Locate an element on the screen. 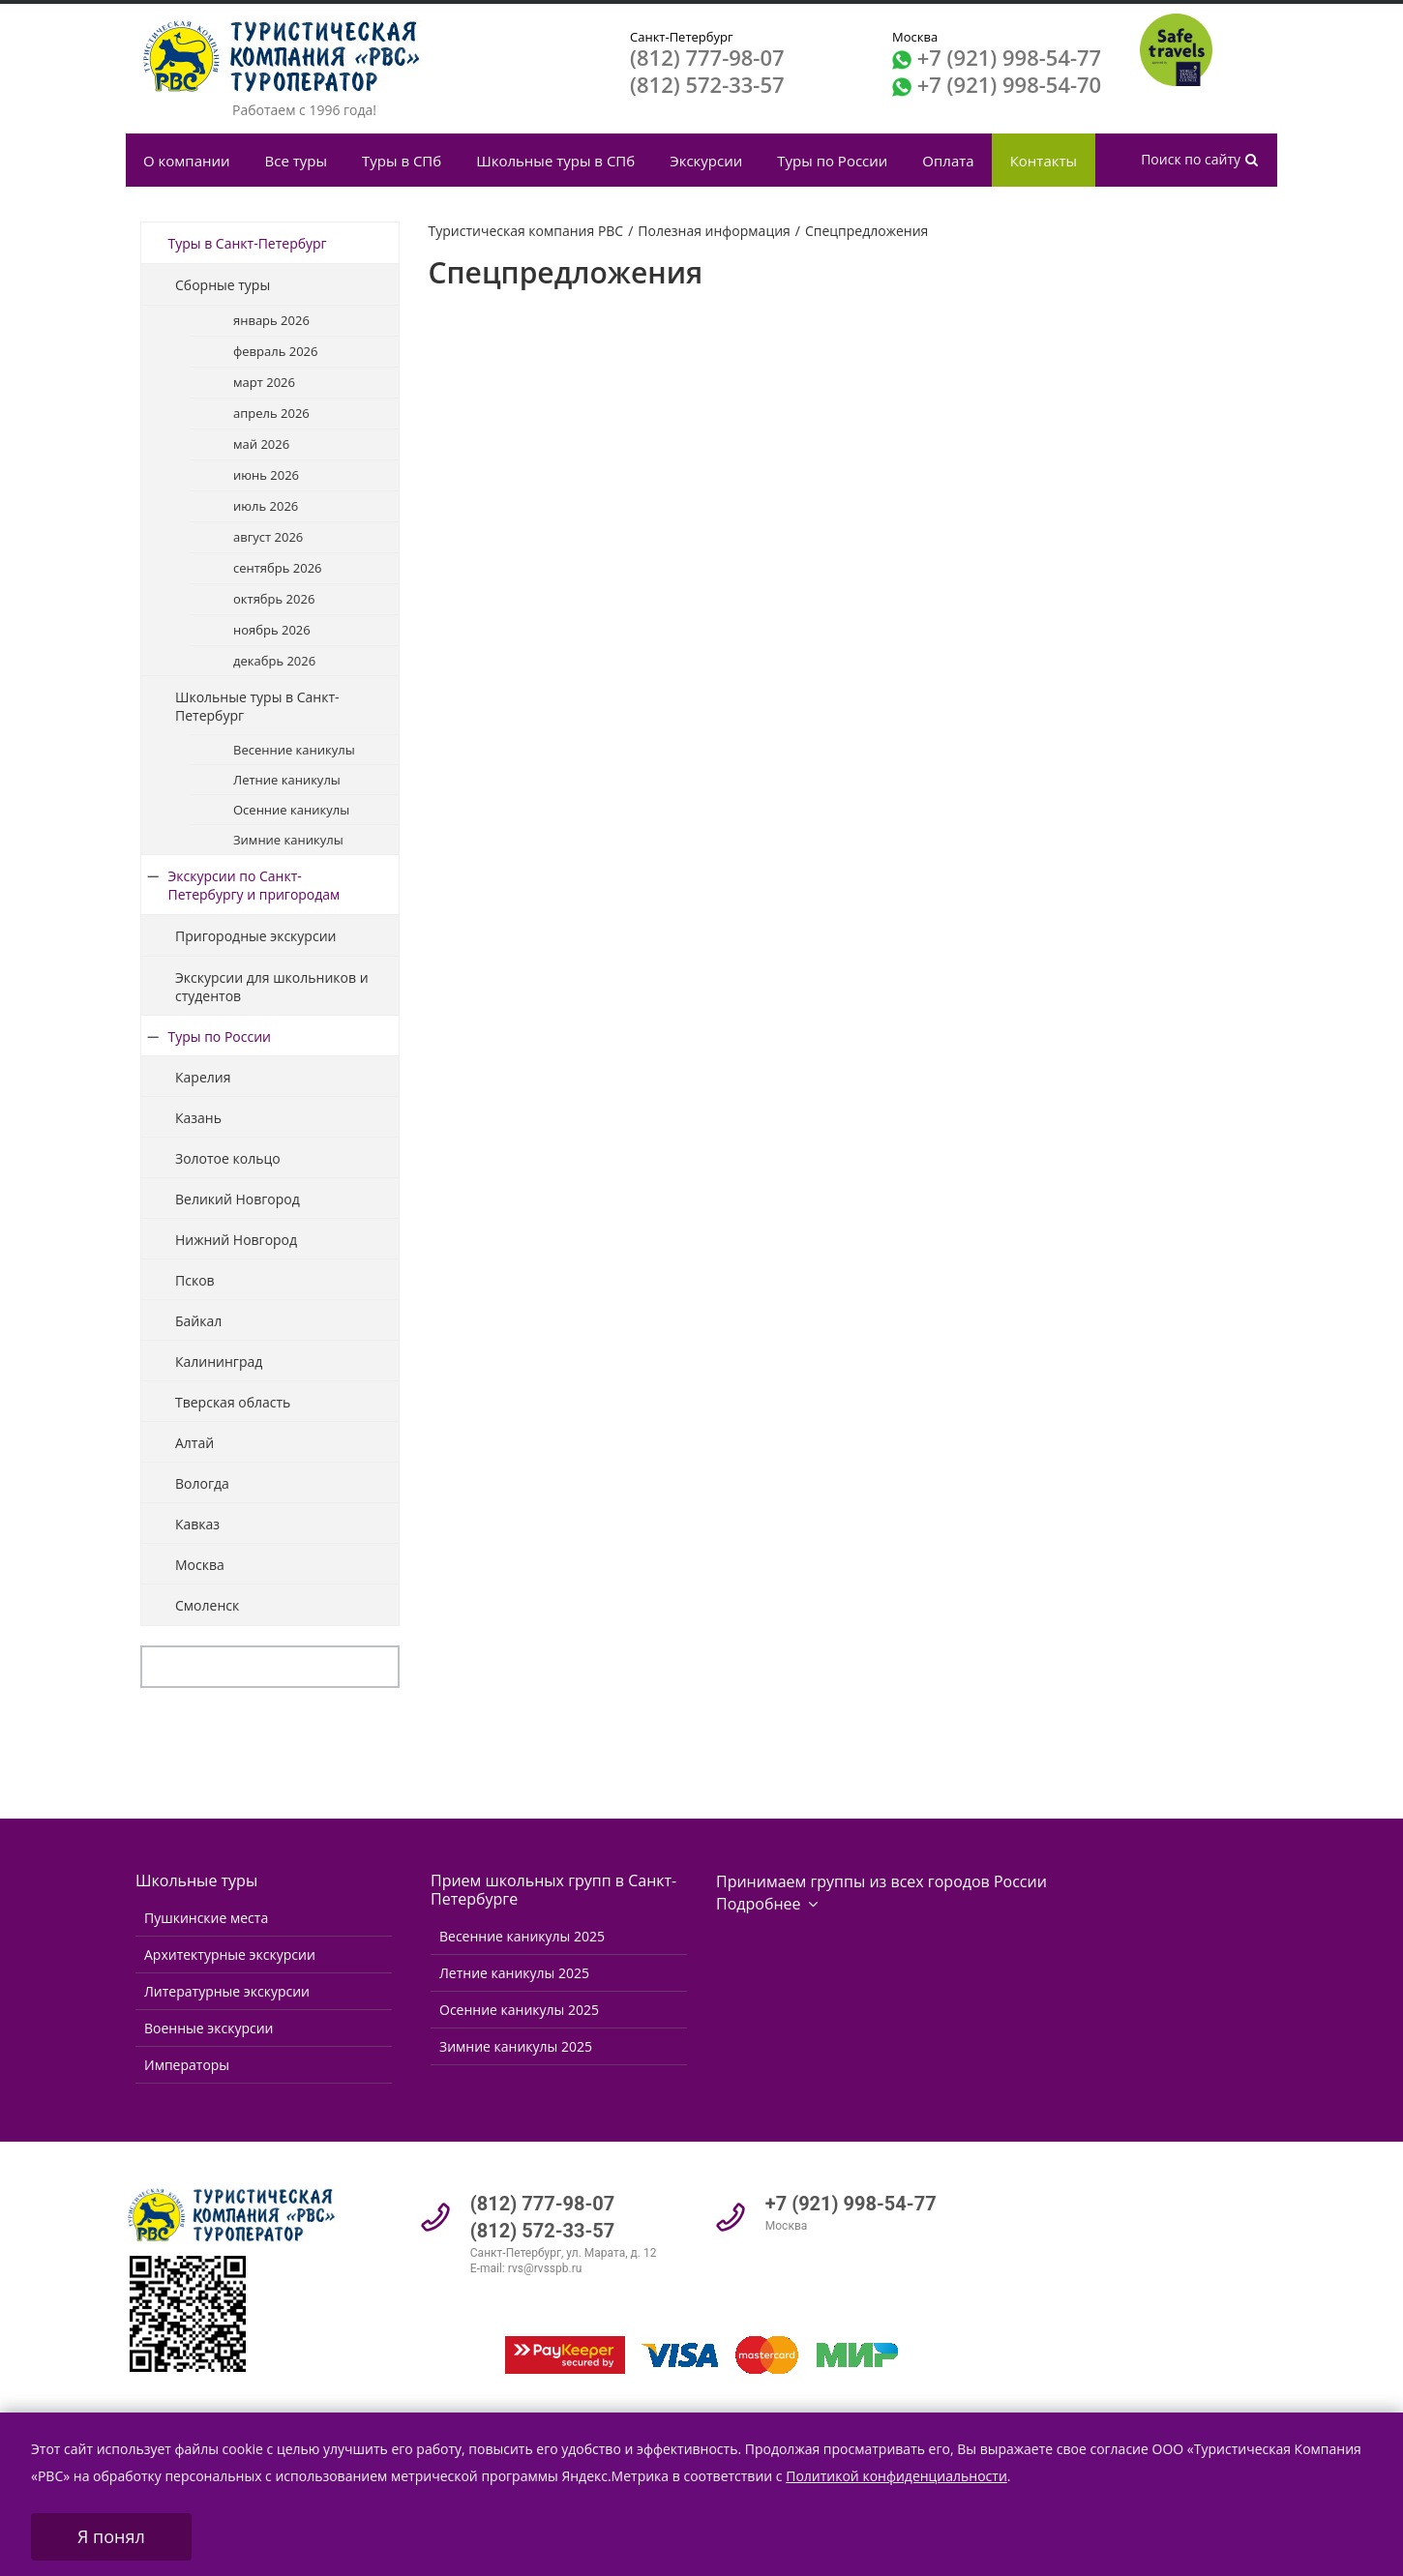 This screenshot has width=1403, height=2576. Вологда is located at coordinates (202, 1483).